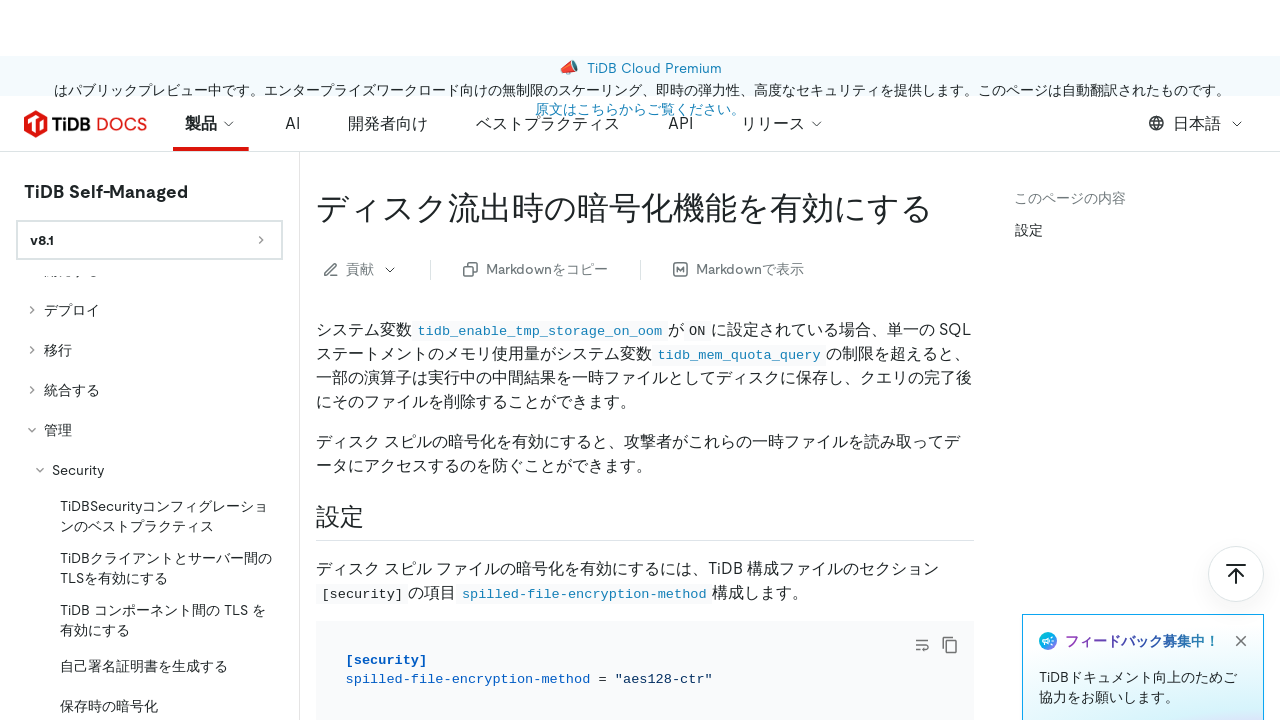  What do you see at coordinates (640, 53) in the screenshot?
I see `原文はこちらからご覧ください。` at bounding box center [640, 53].